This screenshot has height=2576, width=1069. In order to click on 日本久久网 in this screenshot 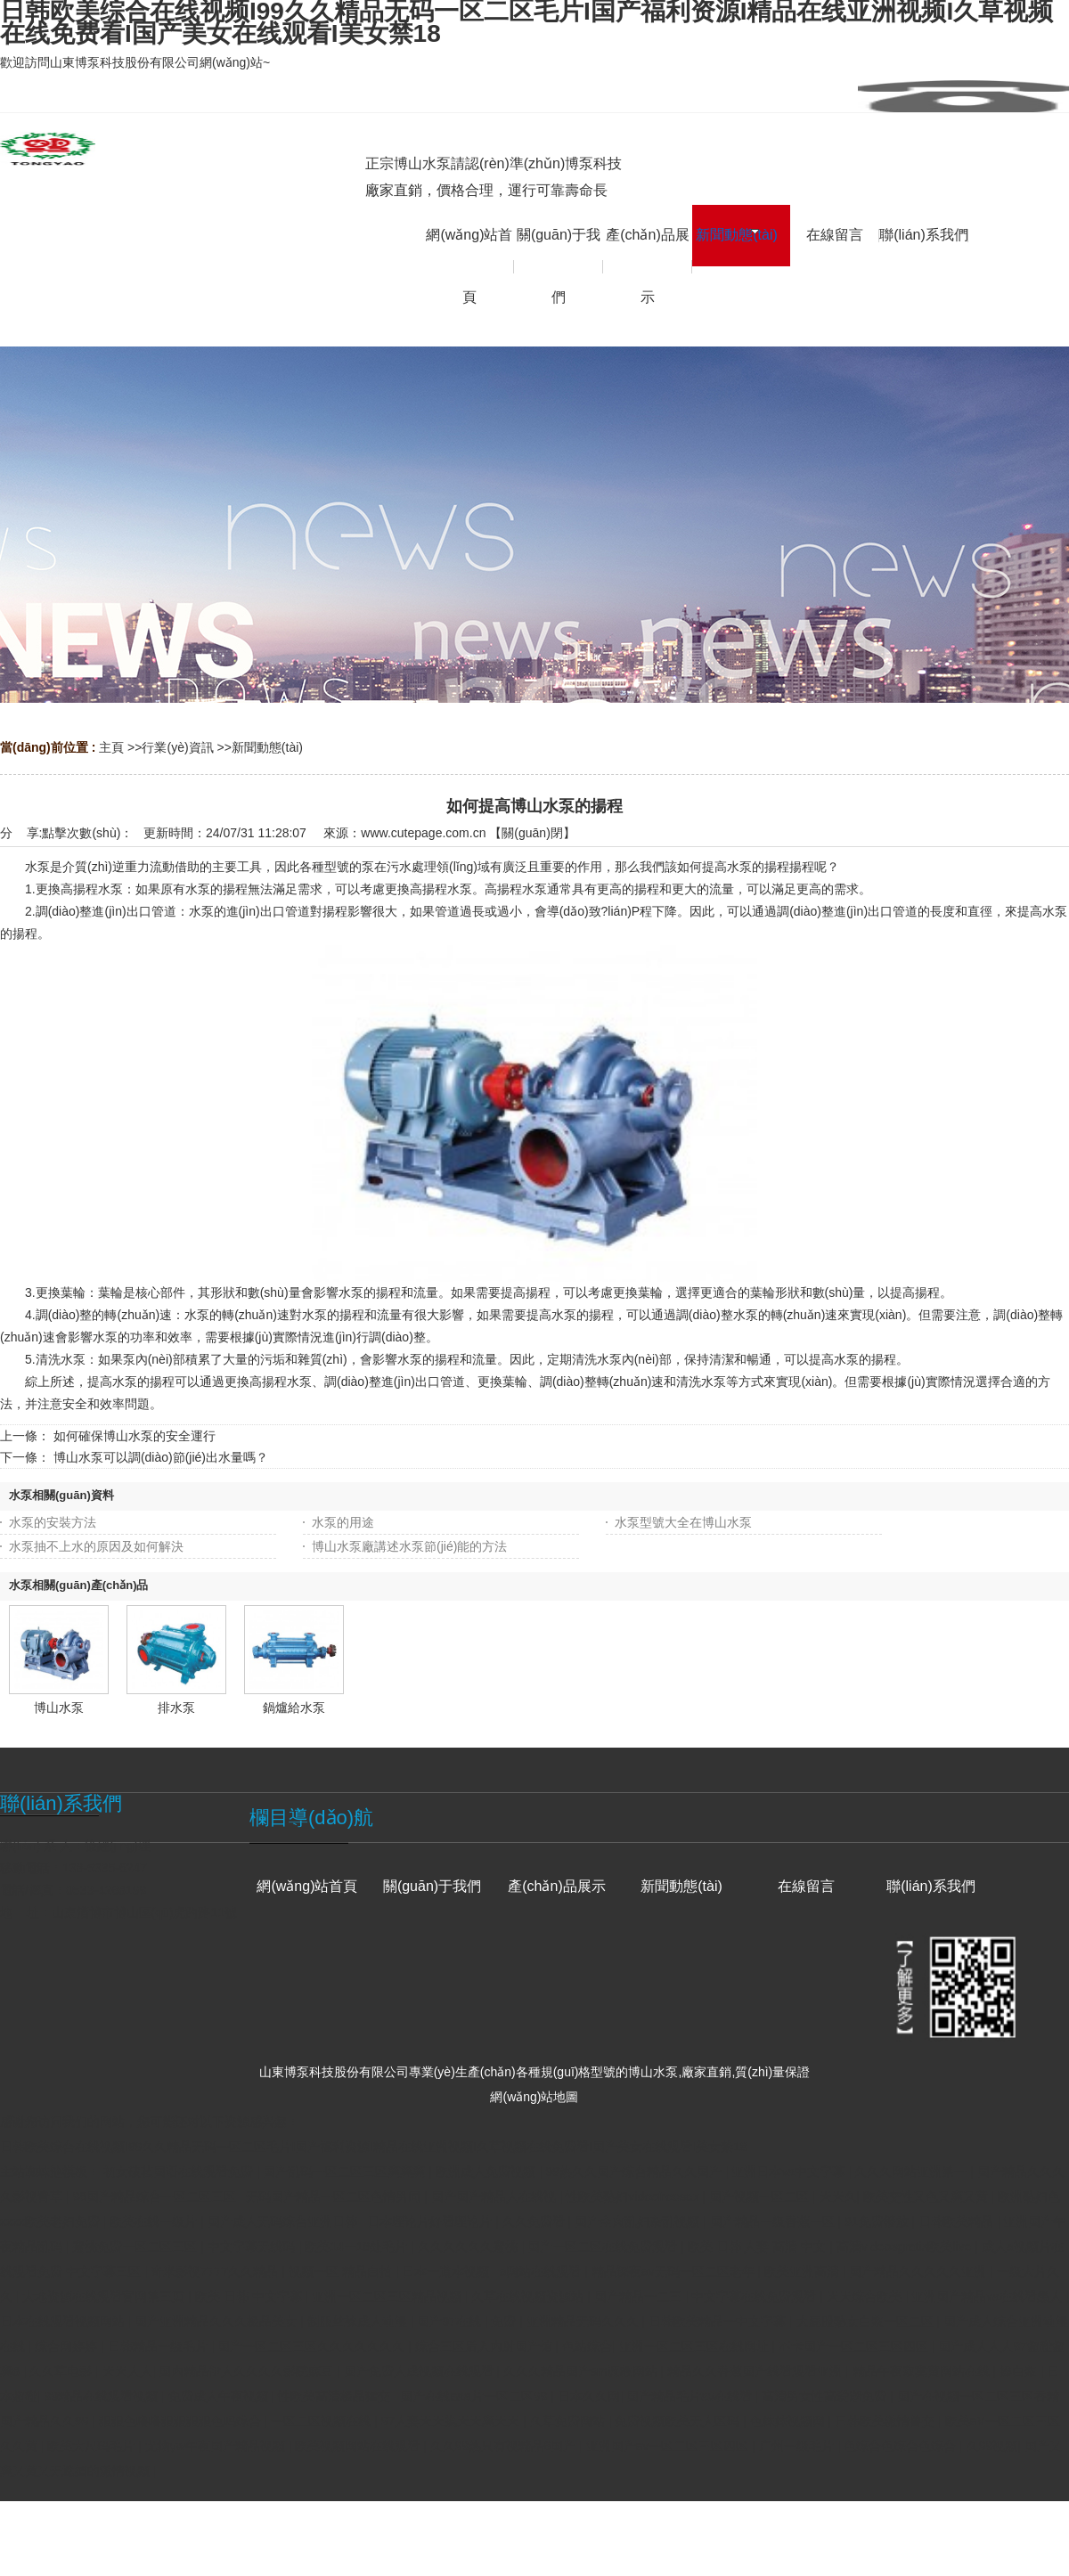, I will do `click(589, 2396)`.